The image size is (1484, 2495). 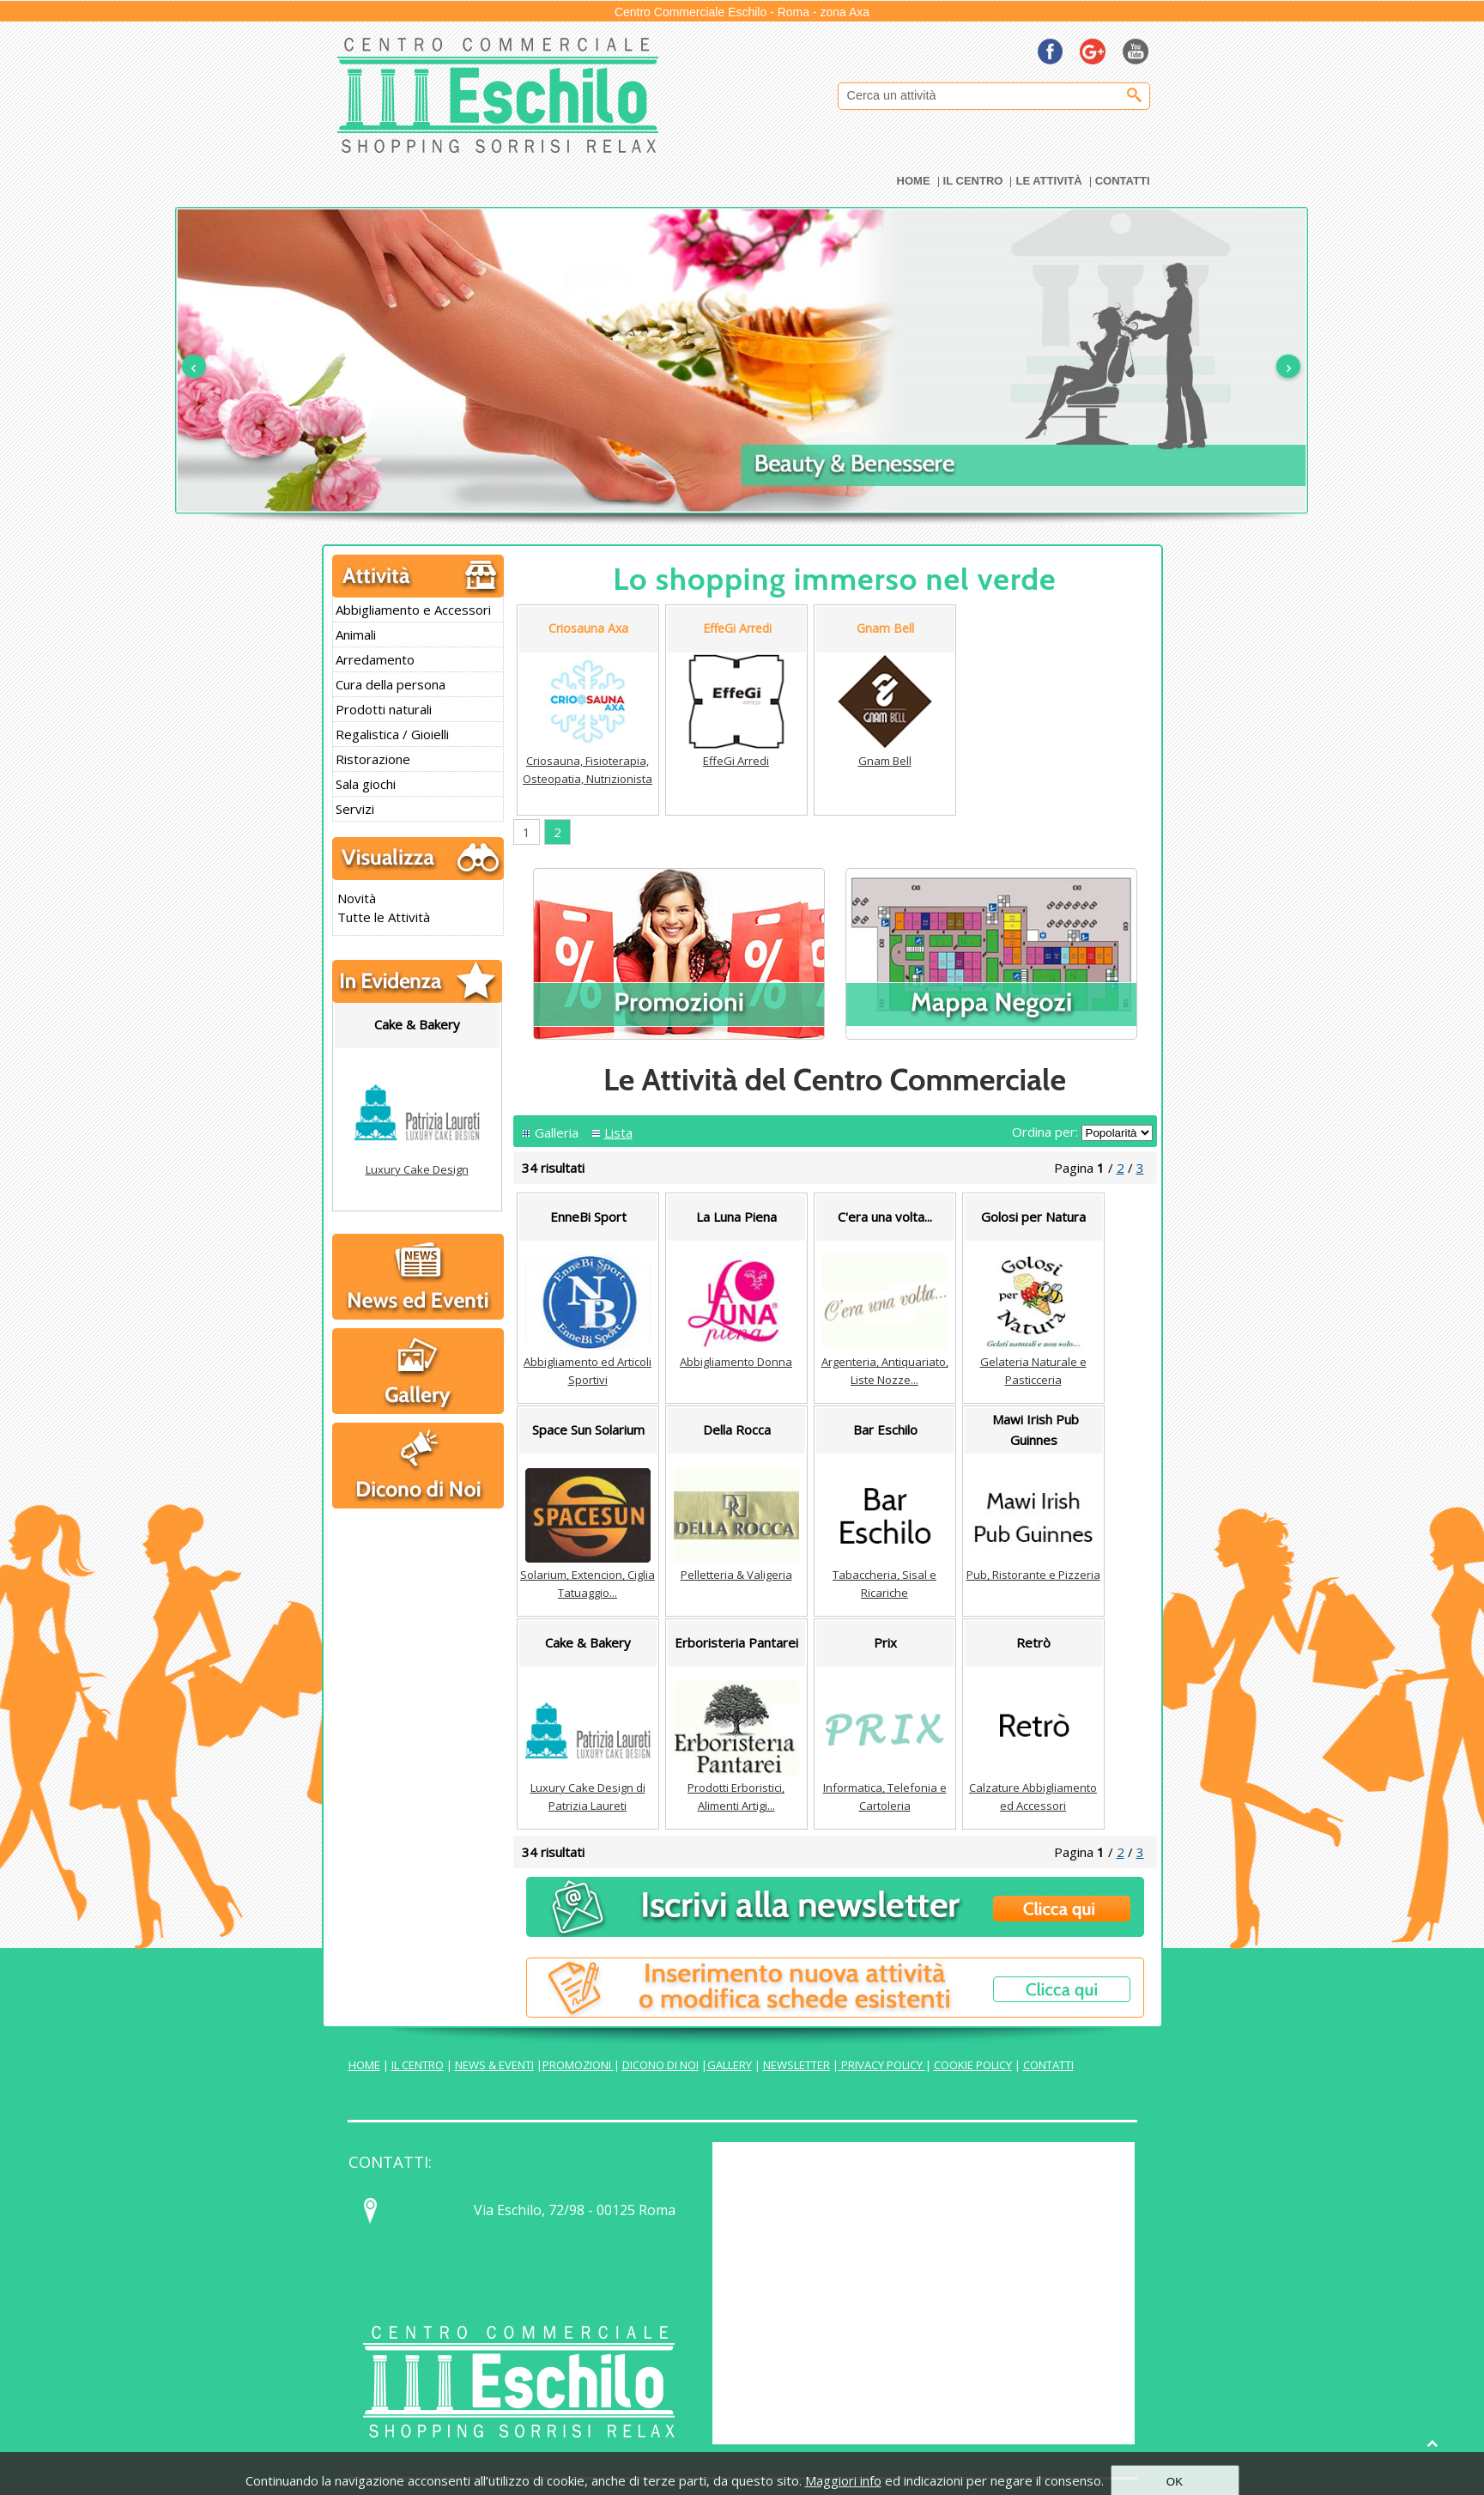 I want to click on GALLERY, so click(x=729, y=2065).